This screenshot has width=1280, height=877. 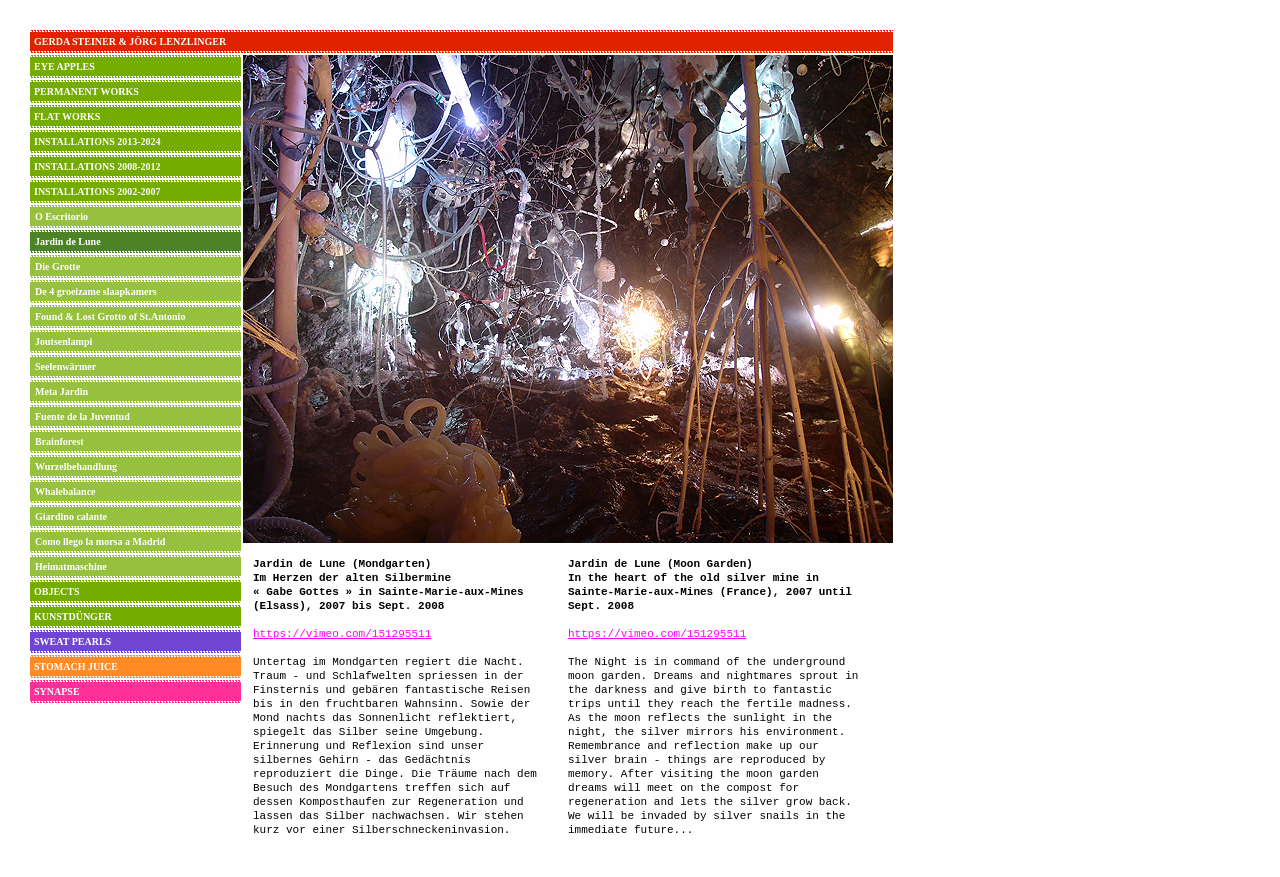 I want to click on KUNSTDÜNGER, so click(x=73, y=616).